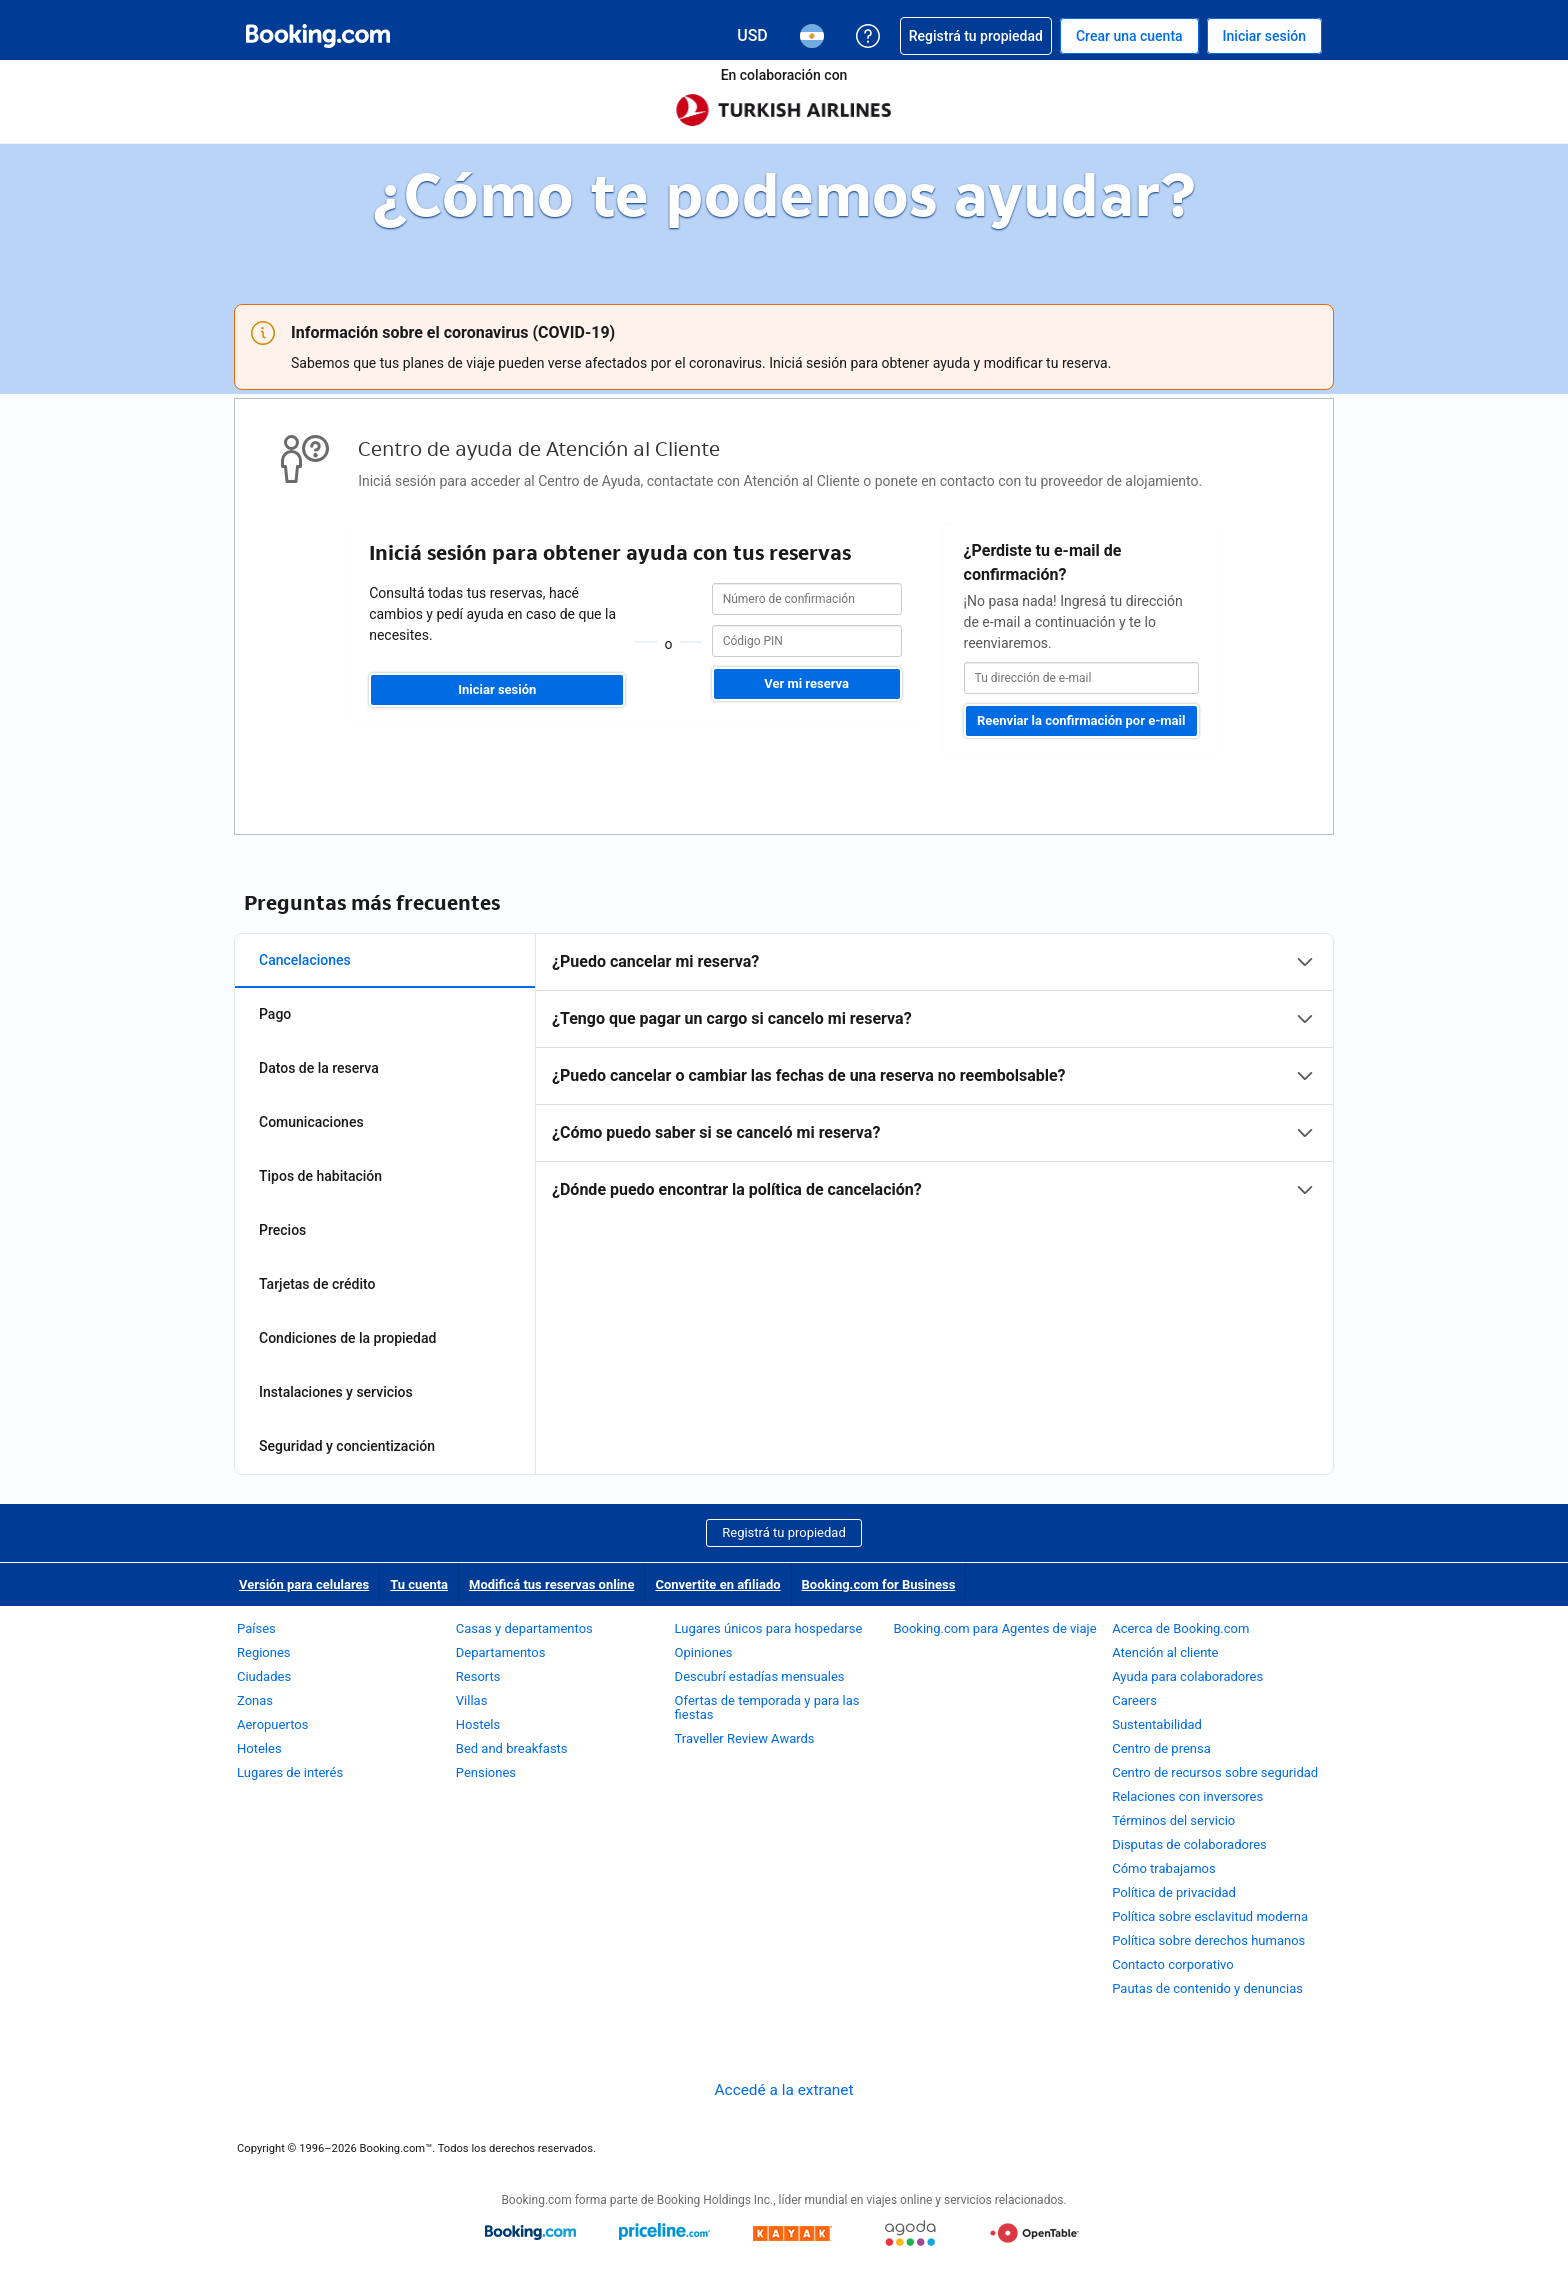 This screenshot has height=2280, width=1568. I want to click on Booking.com para Agentes de viaje, so click(994, 1628).